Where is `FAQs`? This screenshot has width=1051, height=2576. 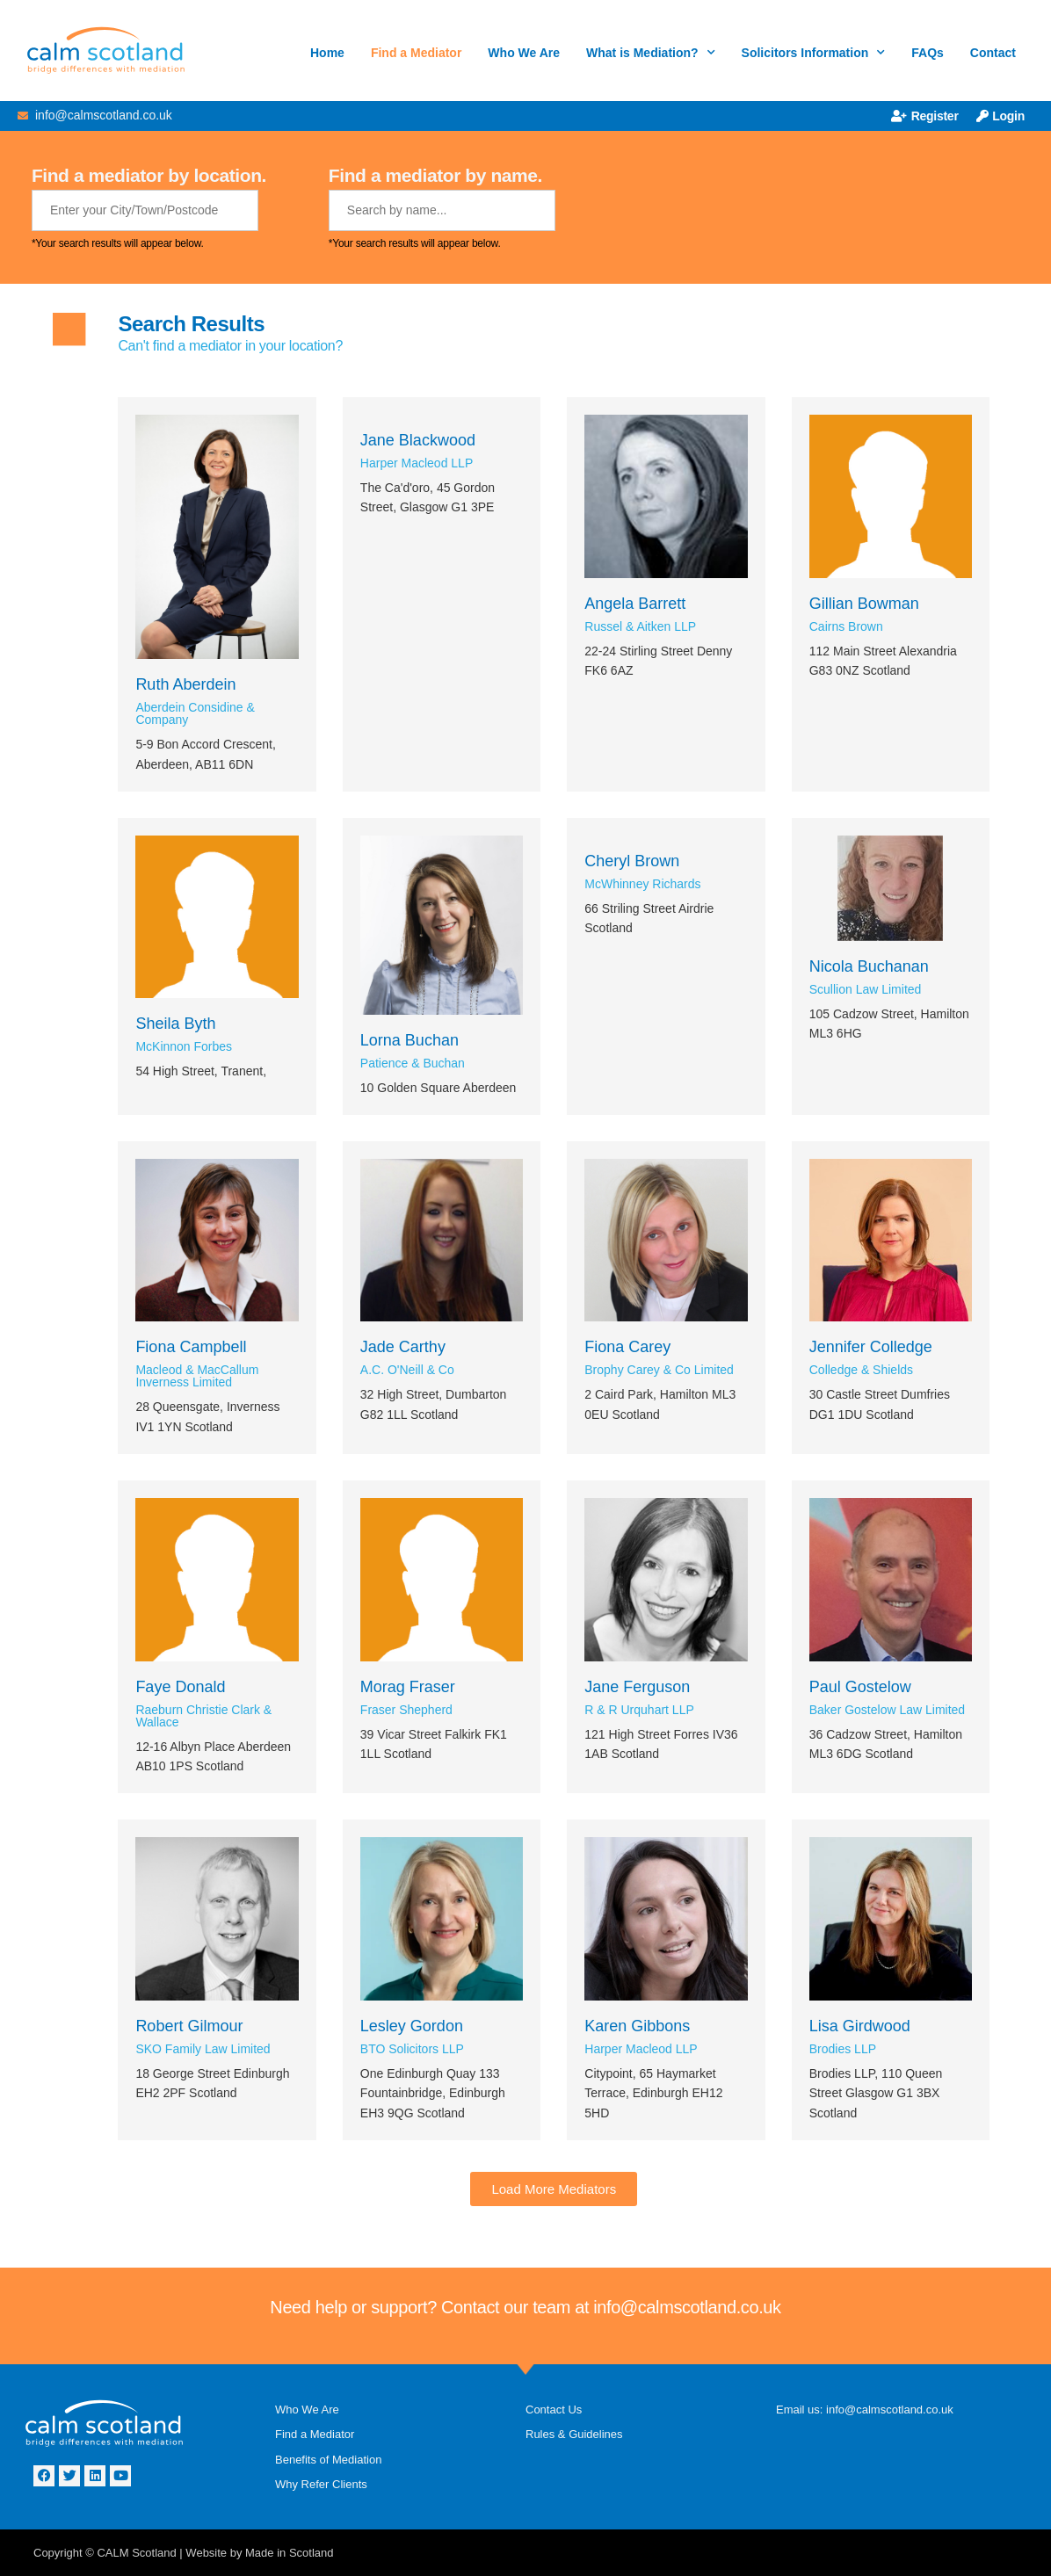 FAQs is located at coordinates (927, 53).